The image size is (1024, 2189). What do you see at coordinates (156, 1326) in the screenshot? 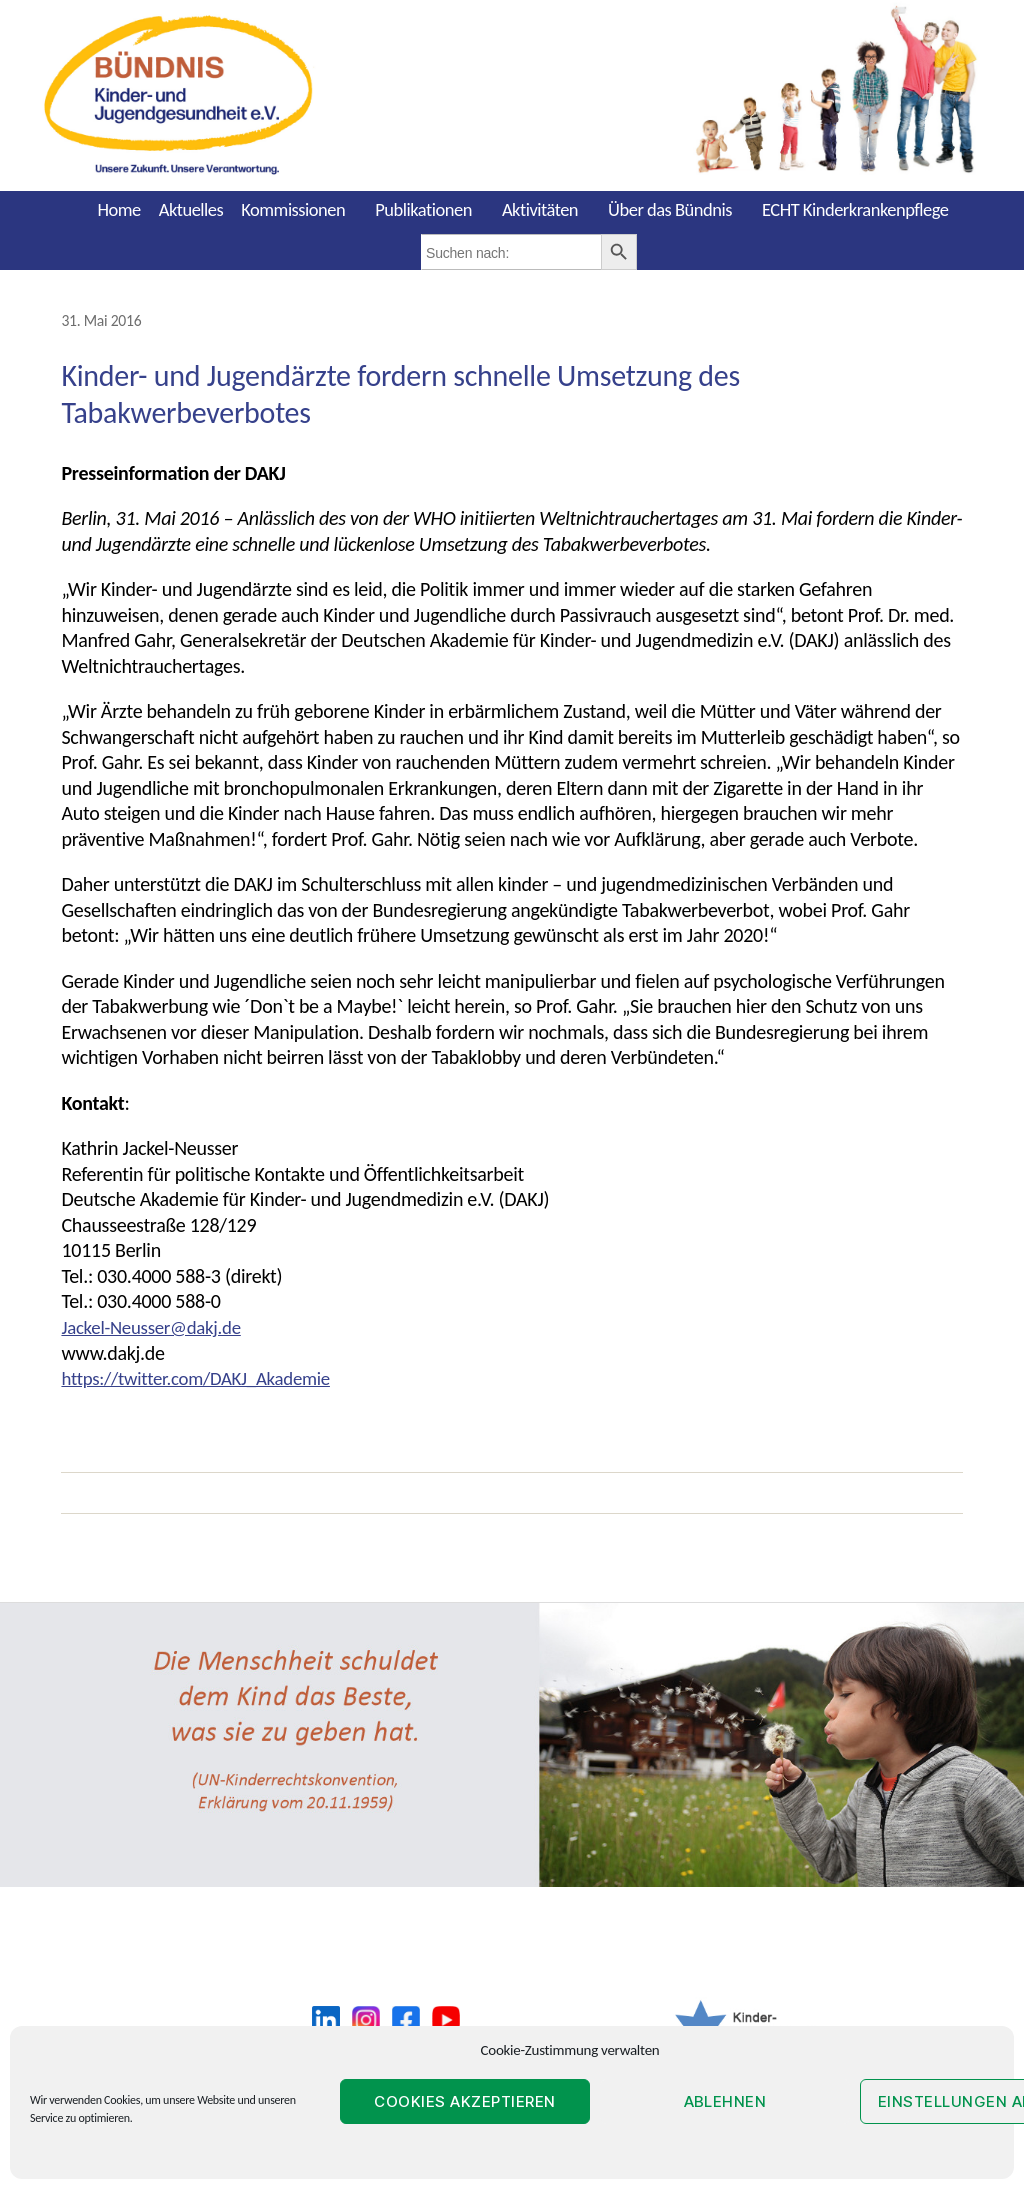
I see `Jackel-Neusser@dakj.de` at bounding box center [156, 1326].